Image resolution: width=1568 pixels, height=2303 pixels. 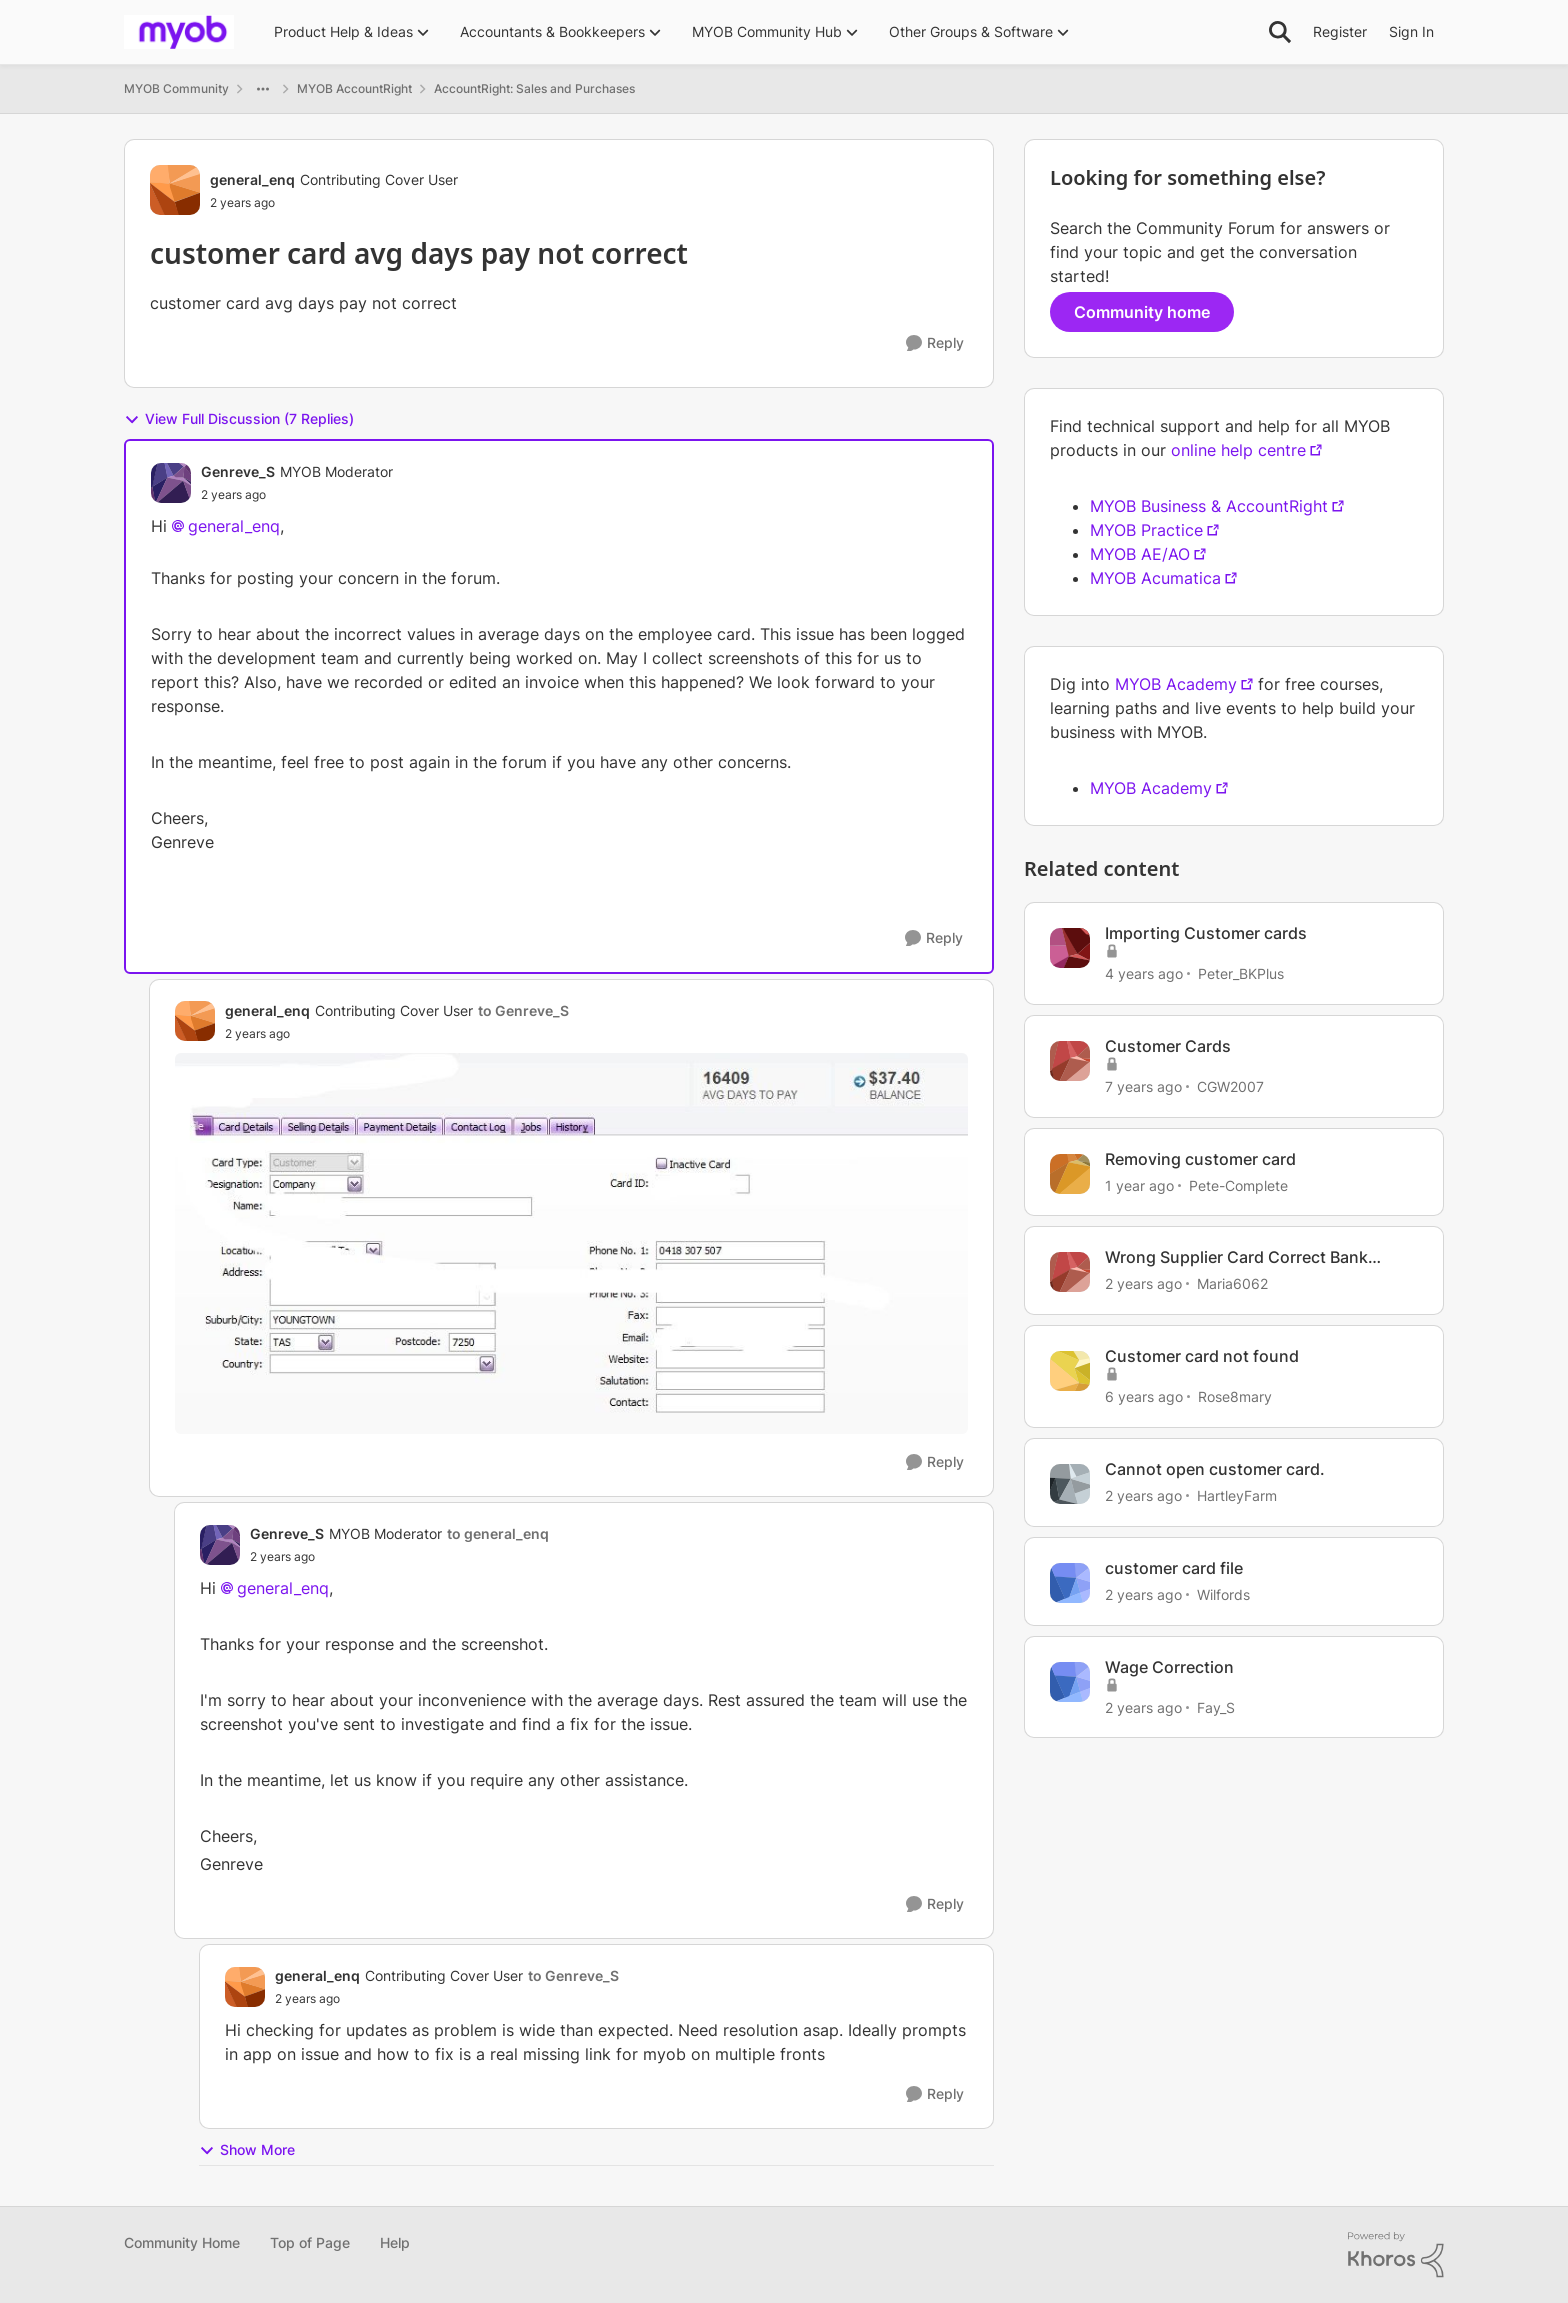 I want to click on MYOB Academy, so click(x=1176, y=684).